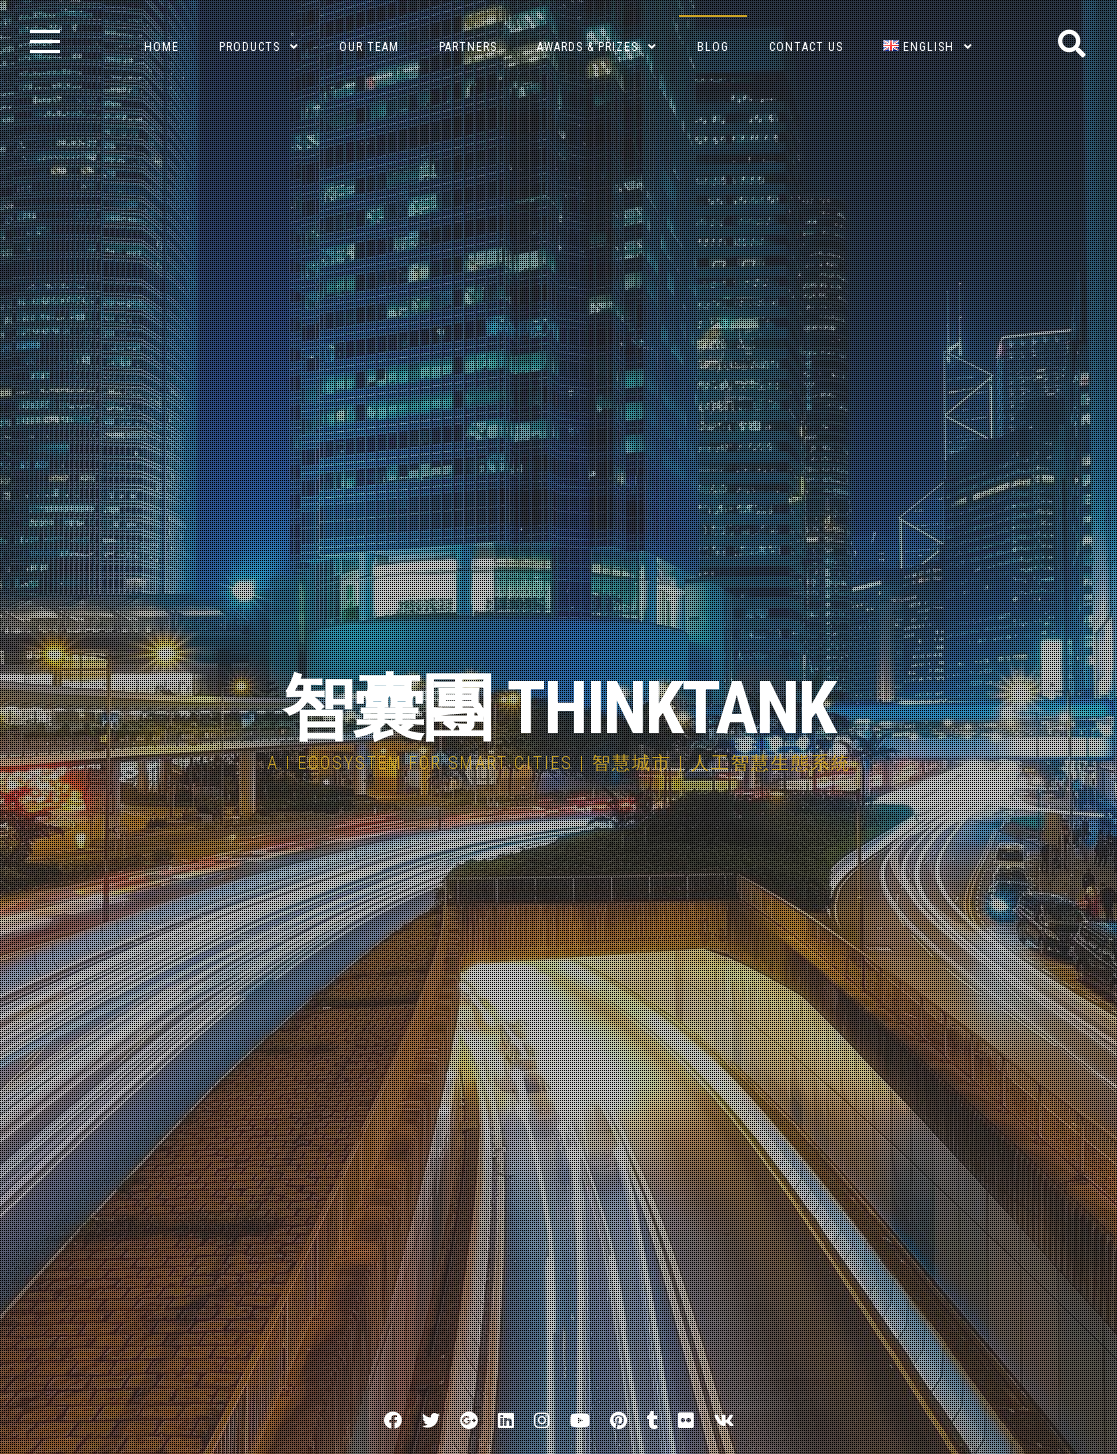 The image size is (1117, 1454). Describe the element at coordinates (369, 47) in the screenshot. I see `Our Team` at that location.